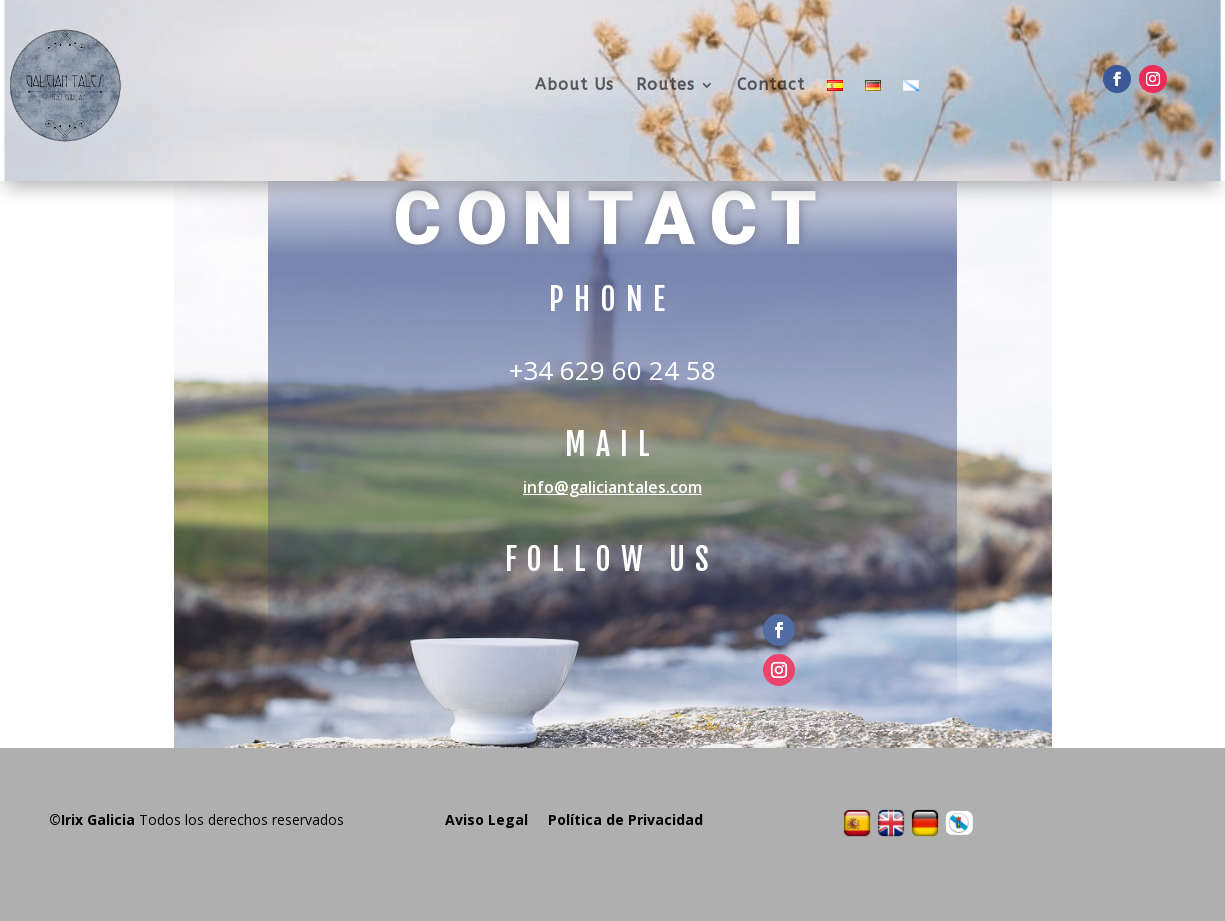  What do you see at coordinates (486, 819) in the screenshot?
I see `Aviso Legal` at bounding box center [486, 819].